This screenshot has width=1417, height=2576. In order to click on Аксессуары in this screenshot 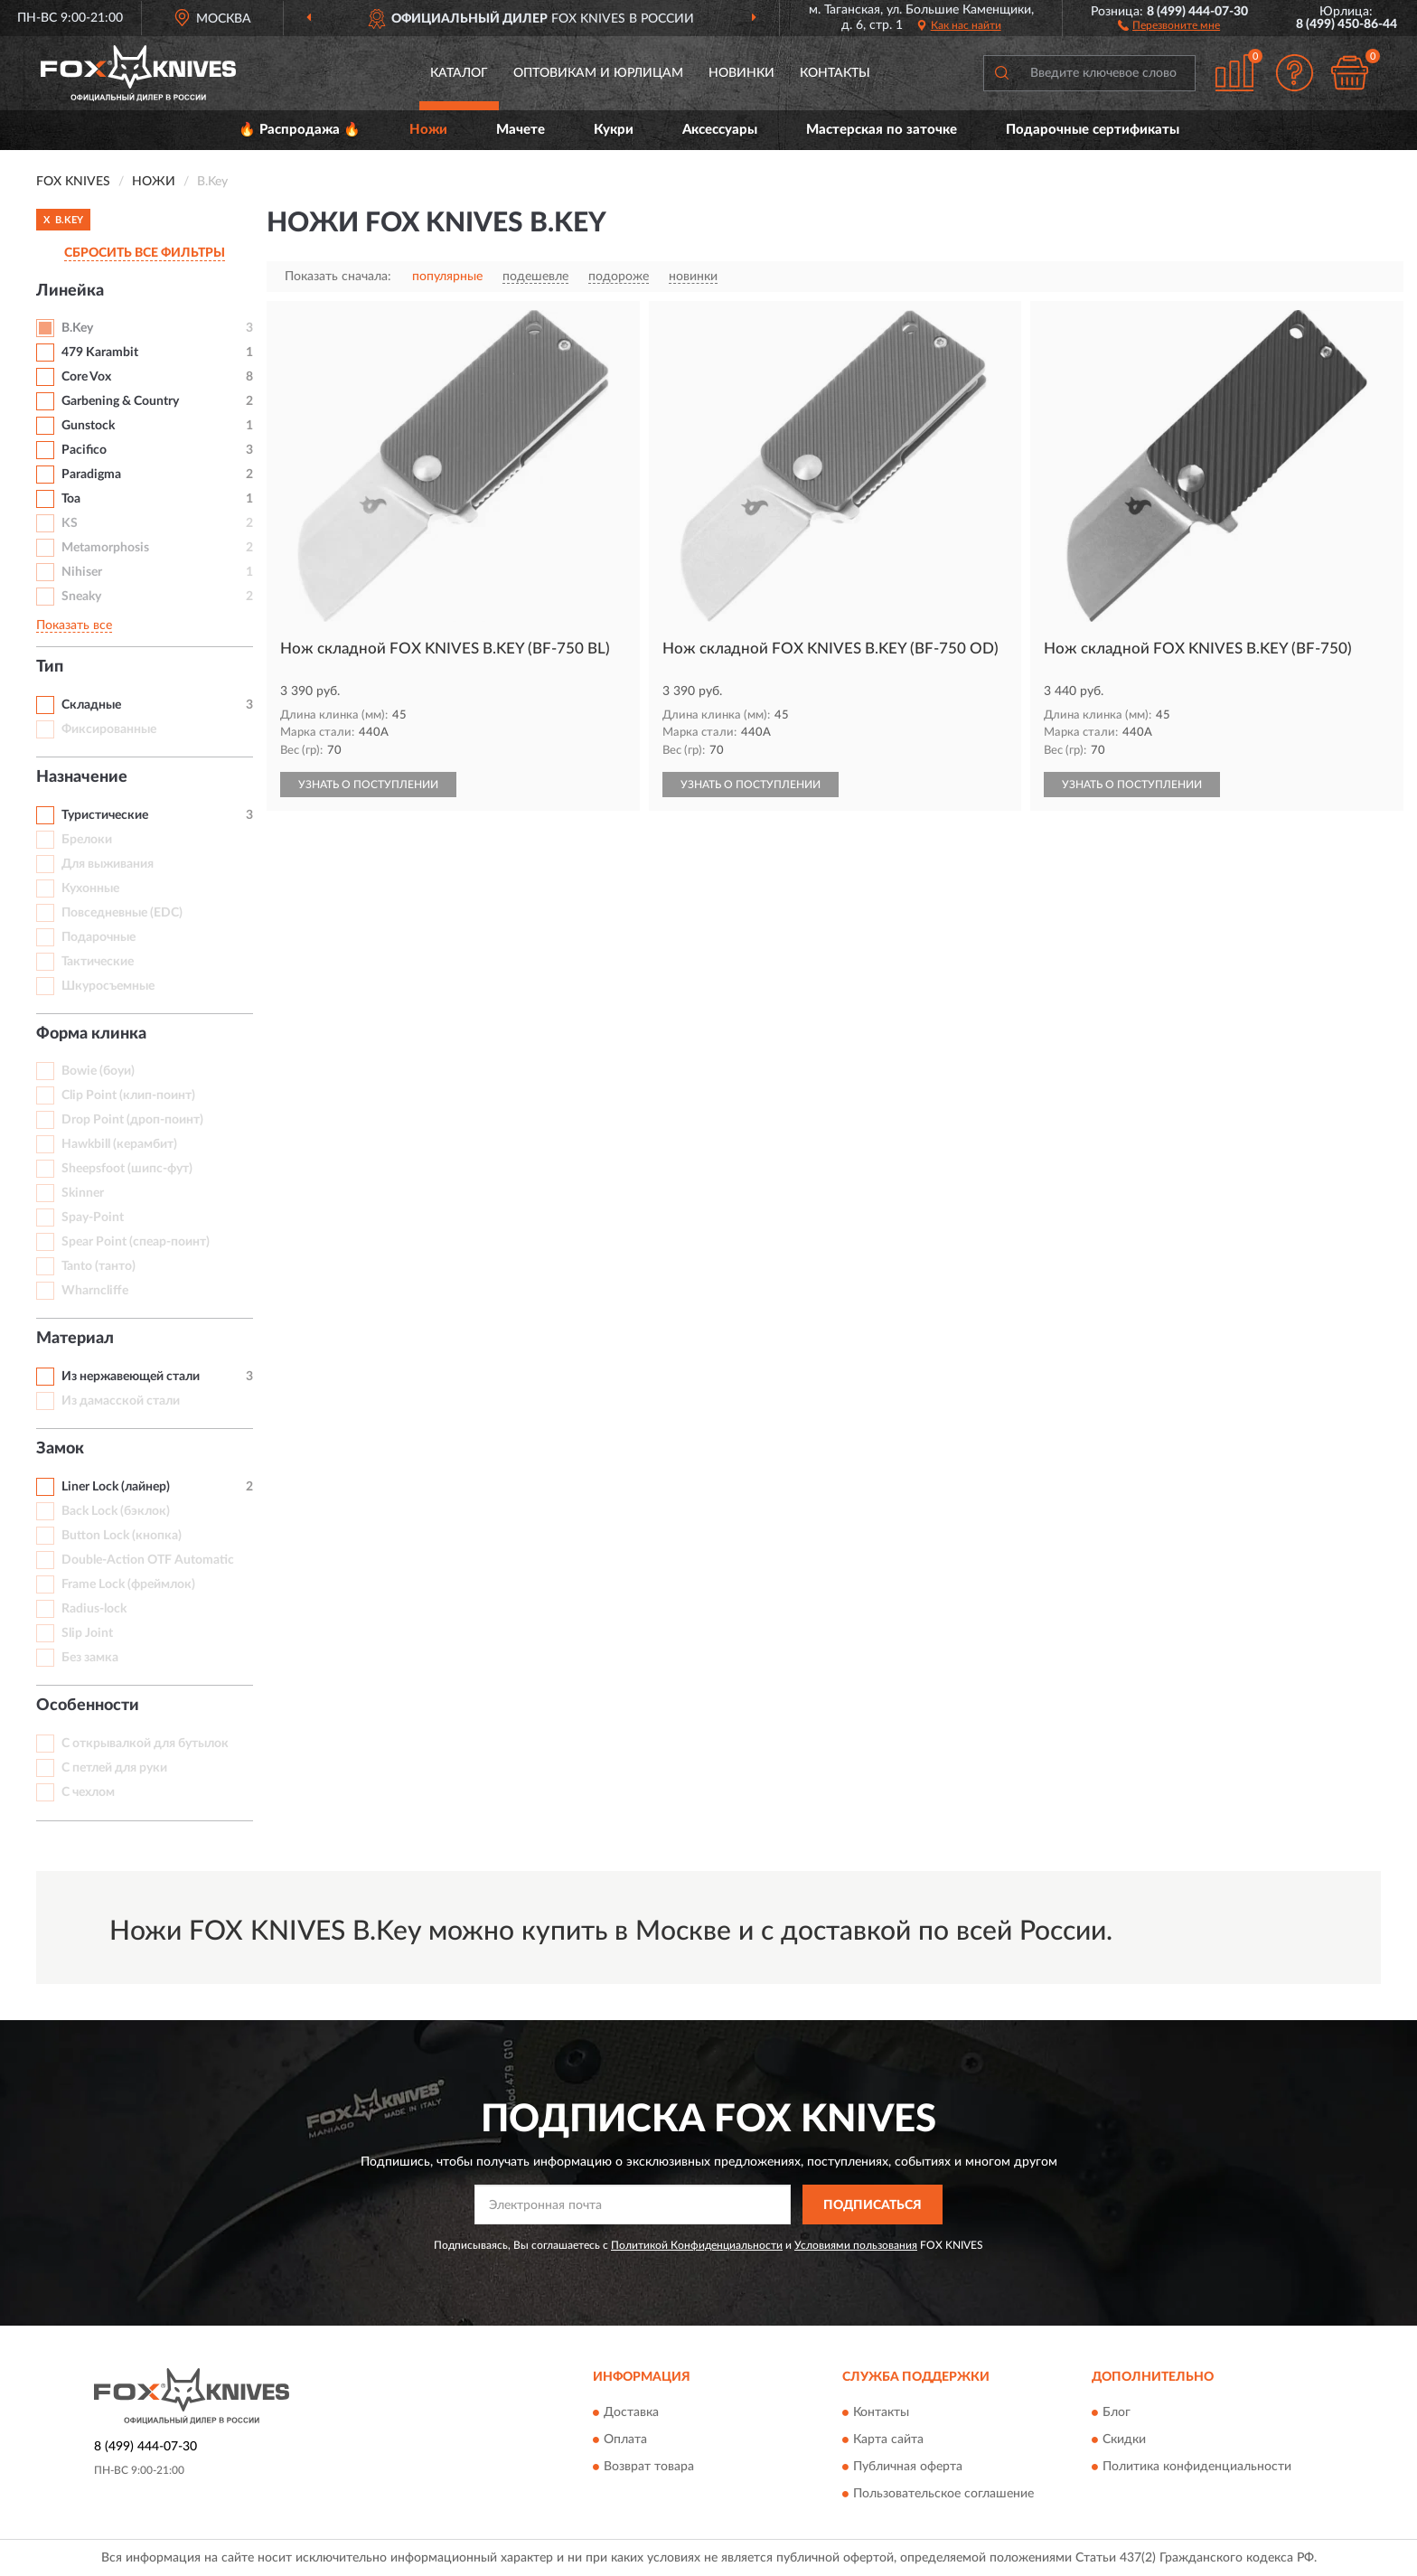, I will do `click(719, 129)`.